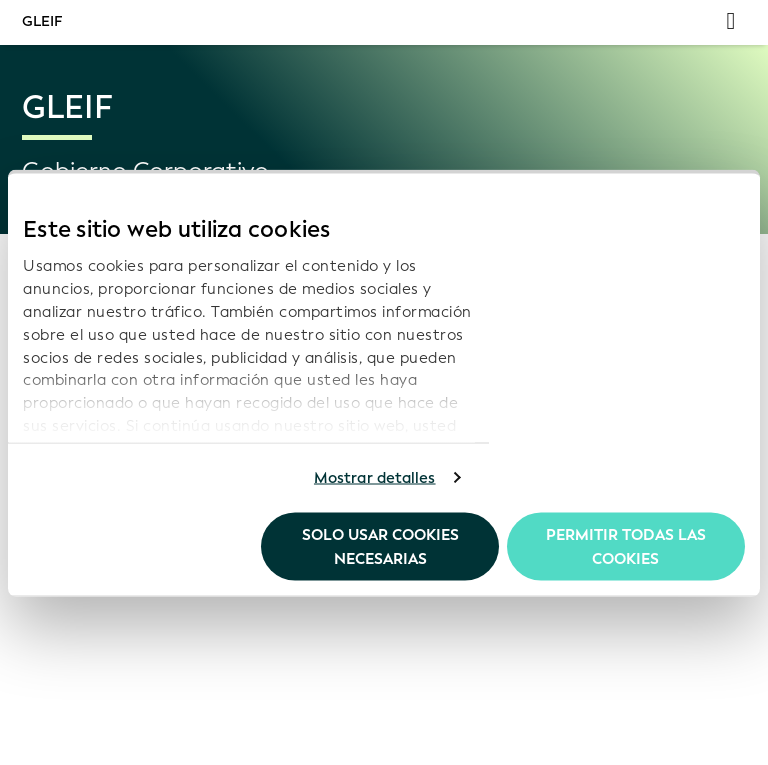 This screenshot has width=768, height=765. I want to click on Mostrar detalles, so click(375, 478).